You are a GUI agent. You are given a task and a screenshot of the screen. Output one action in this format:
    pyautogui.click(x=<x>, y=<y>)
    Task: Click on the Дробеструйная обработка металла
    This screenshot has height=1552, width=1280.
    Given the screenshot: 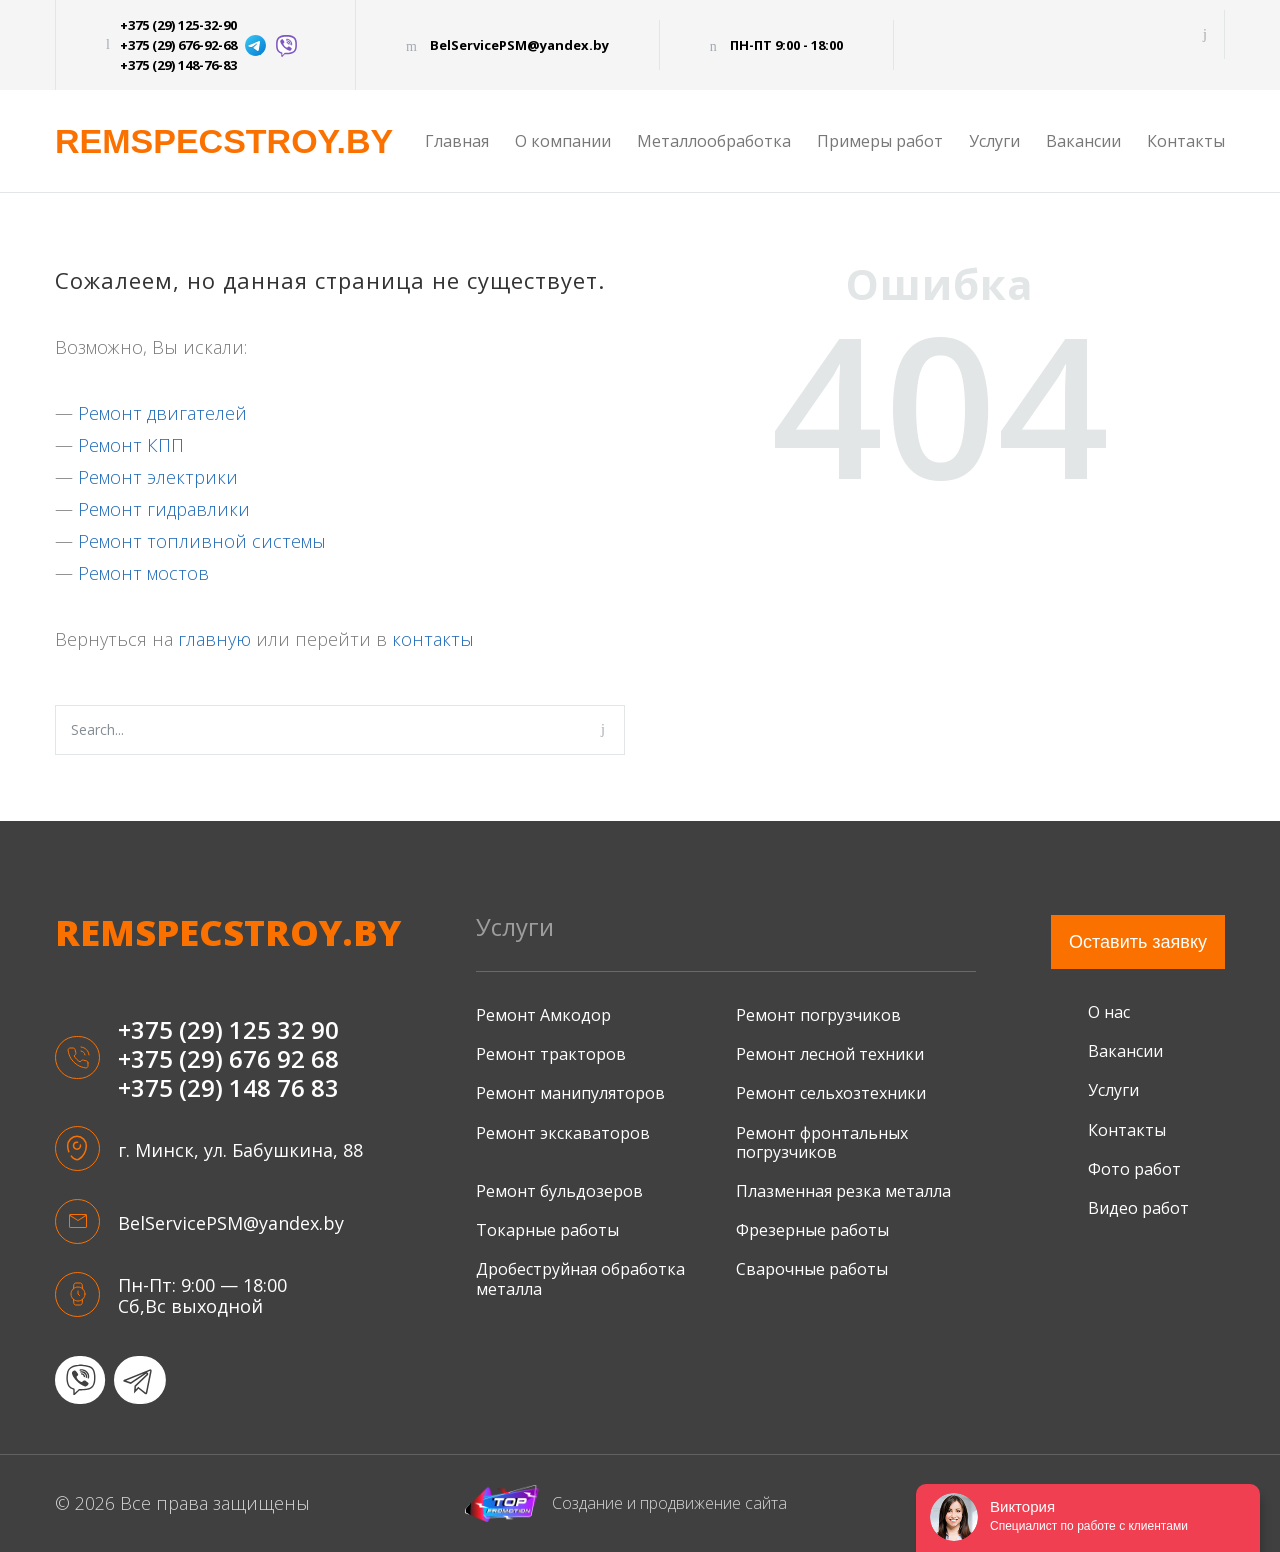 What is the action you would take?
    pyautogui.click(x=580, y=1278)
    